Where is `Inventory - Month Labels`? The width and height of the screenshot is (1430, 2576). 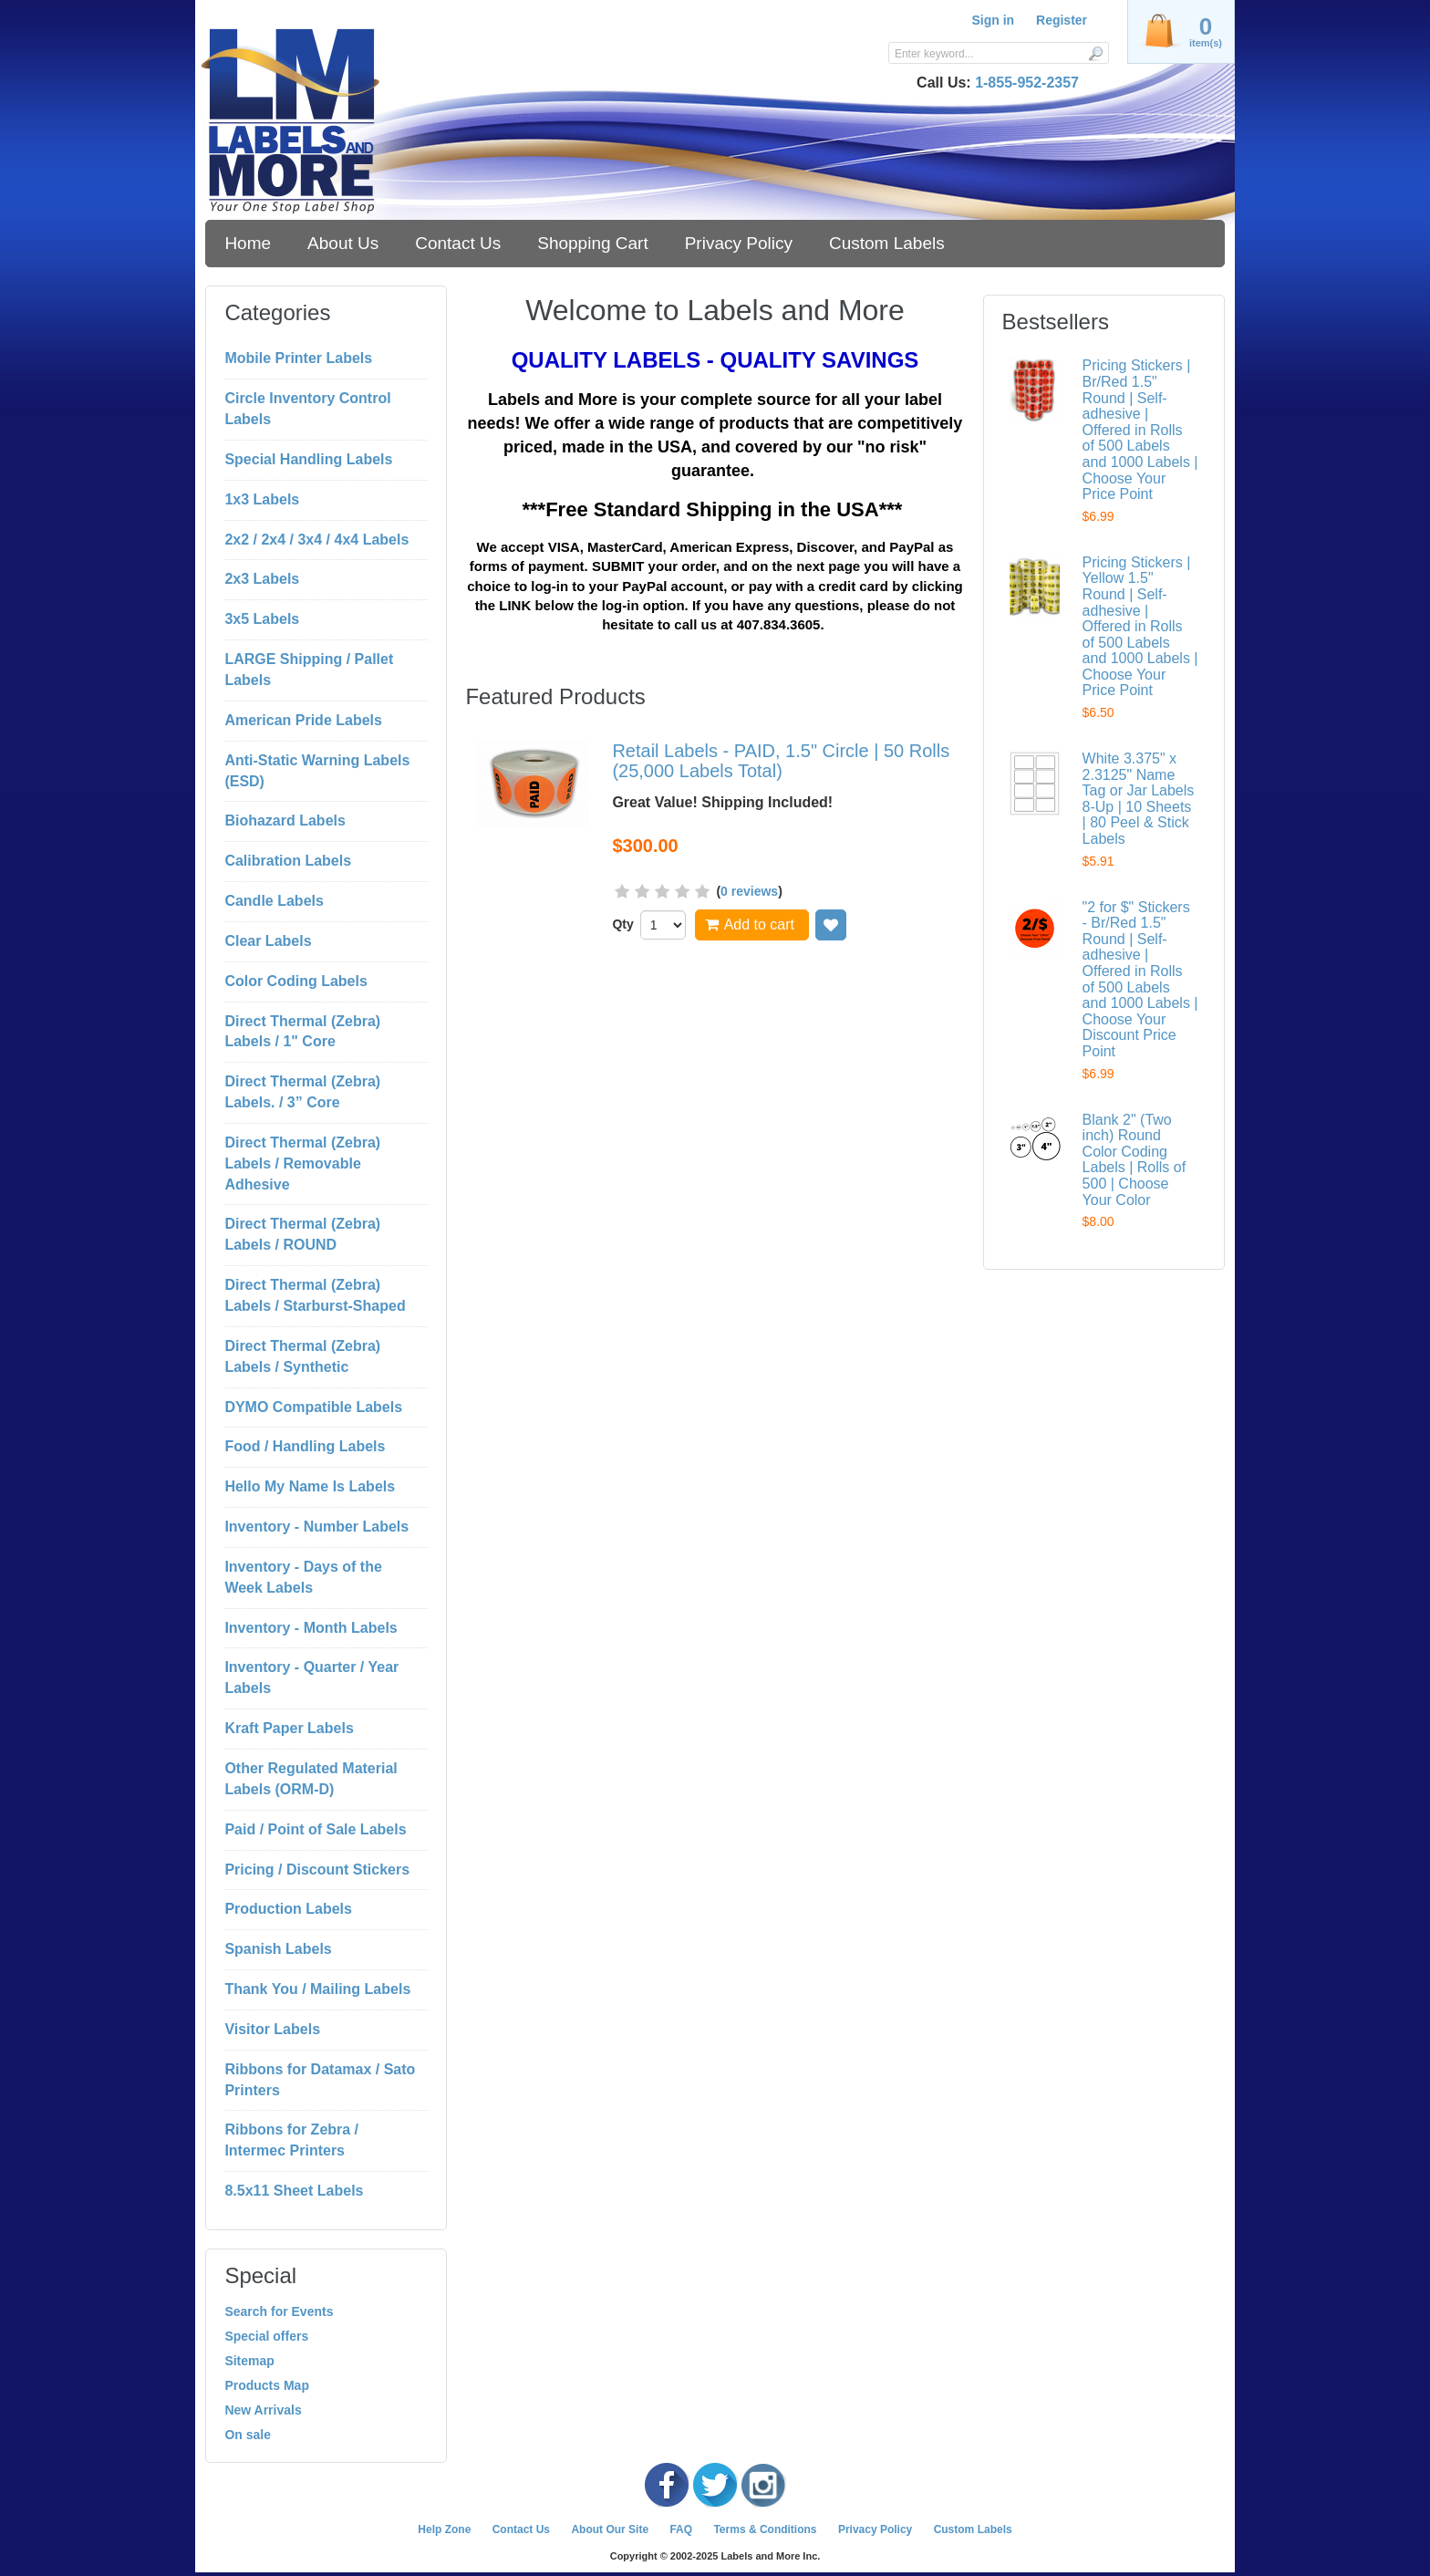
Inventory - Month Labels is located at coordinates (310, 1628).